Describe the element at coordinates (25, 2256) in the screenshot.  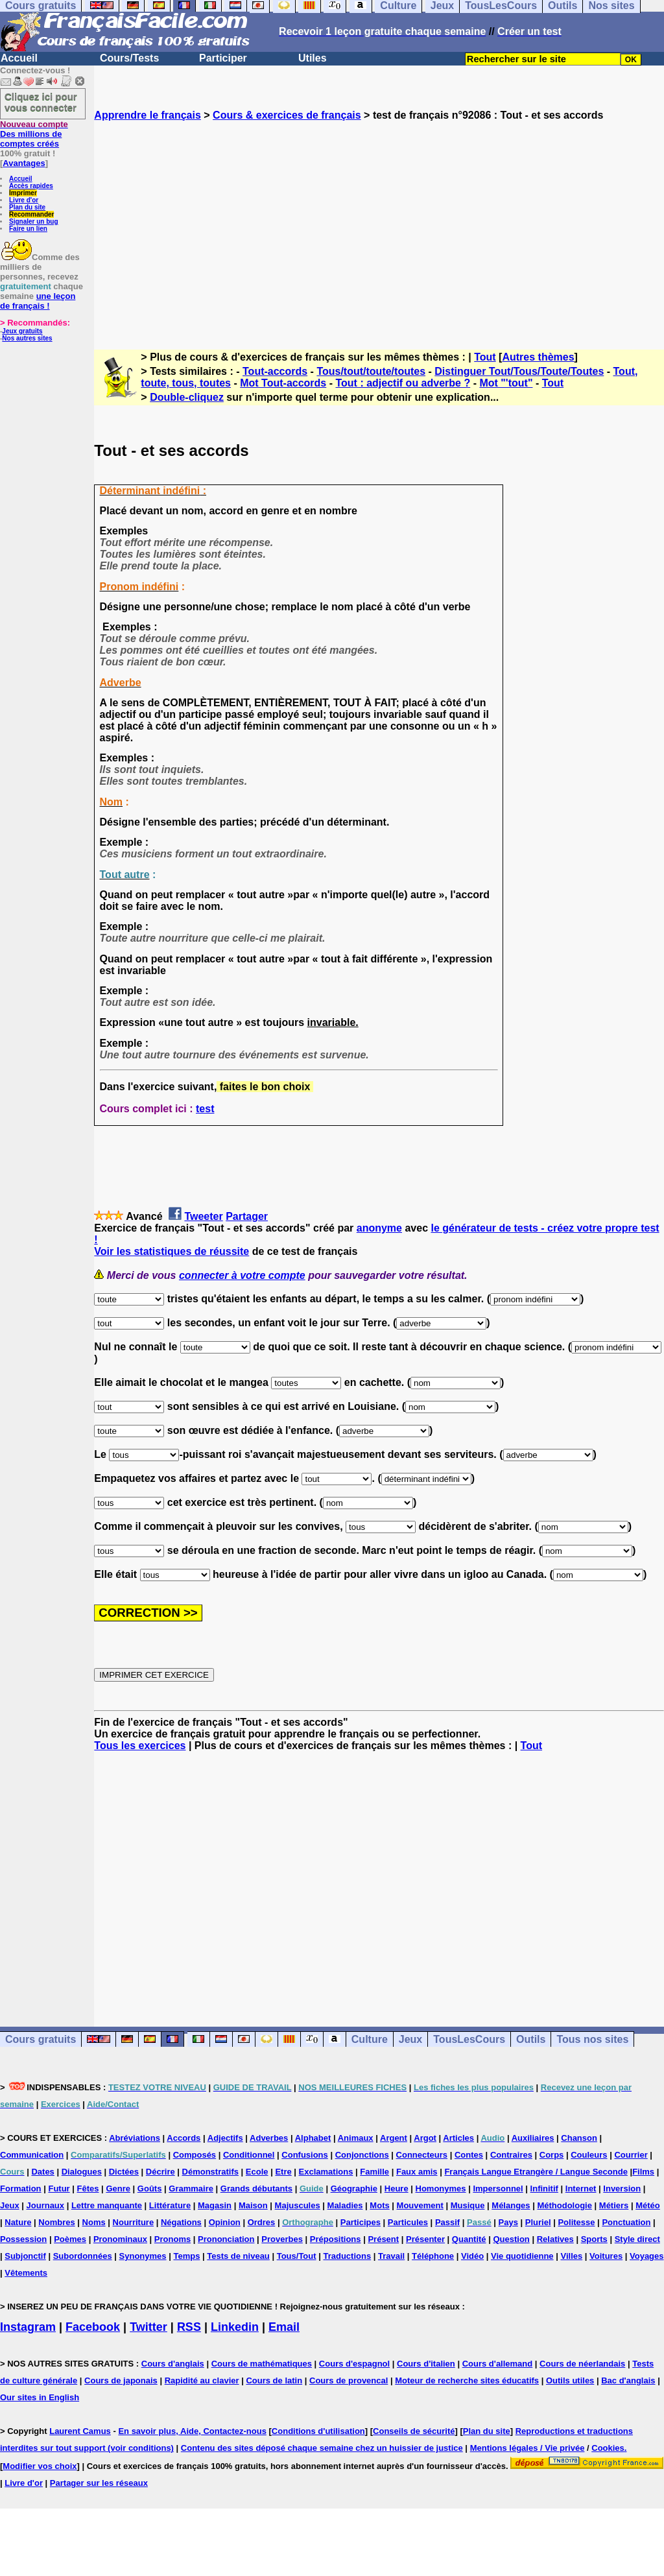
I see `Subjonctif` at that location.